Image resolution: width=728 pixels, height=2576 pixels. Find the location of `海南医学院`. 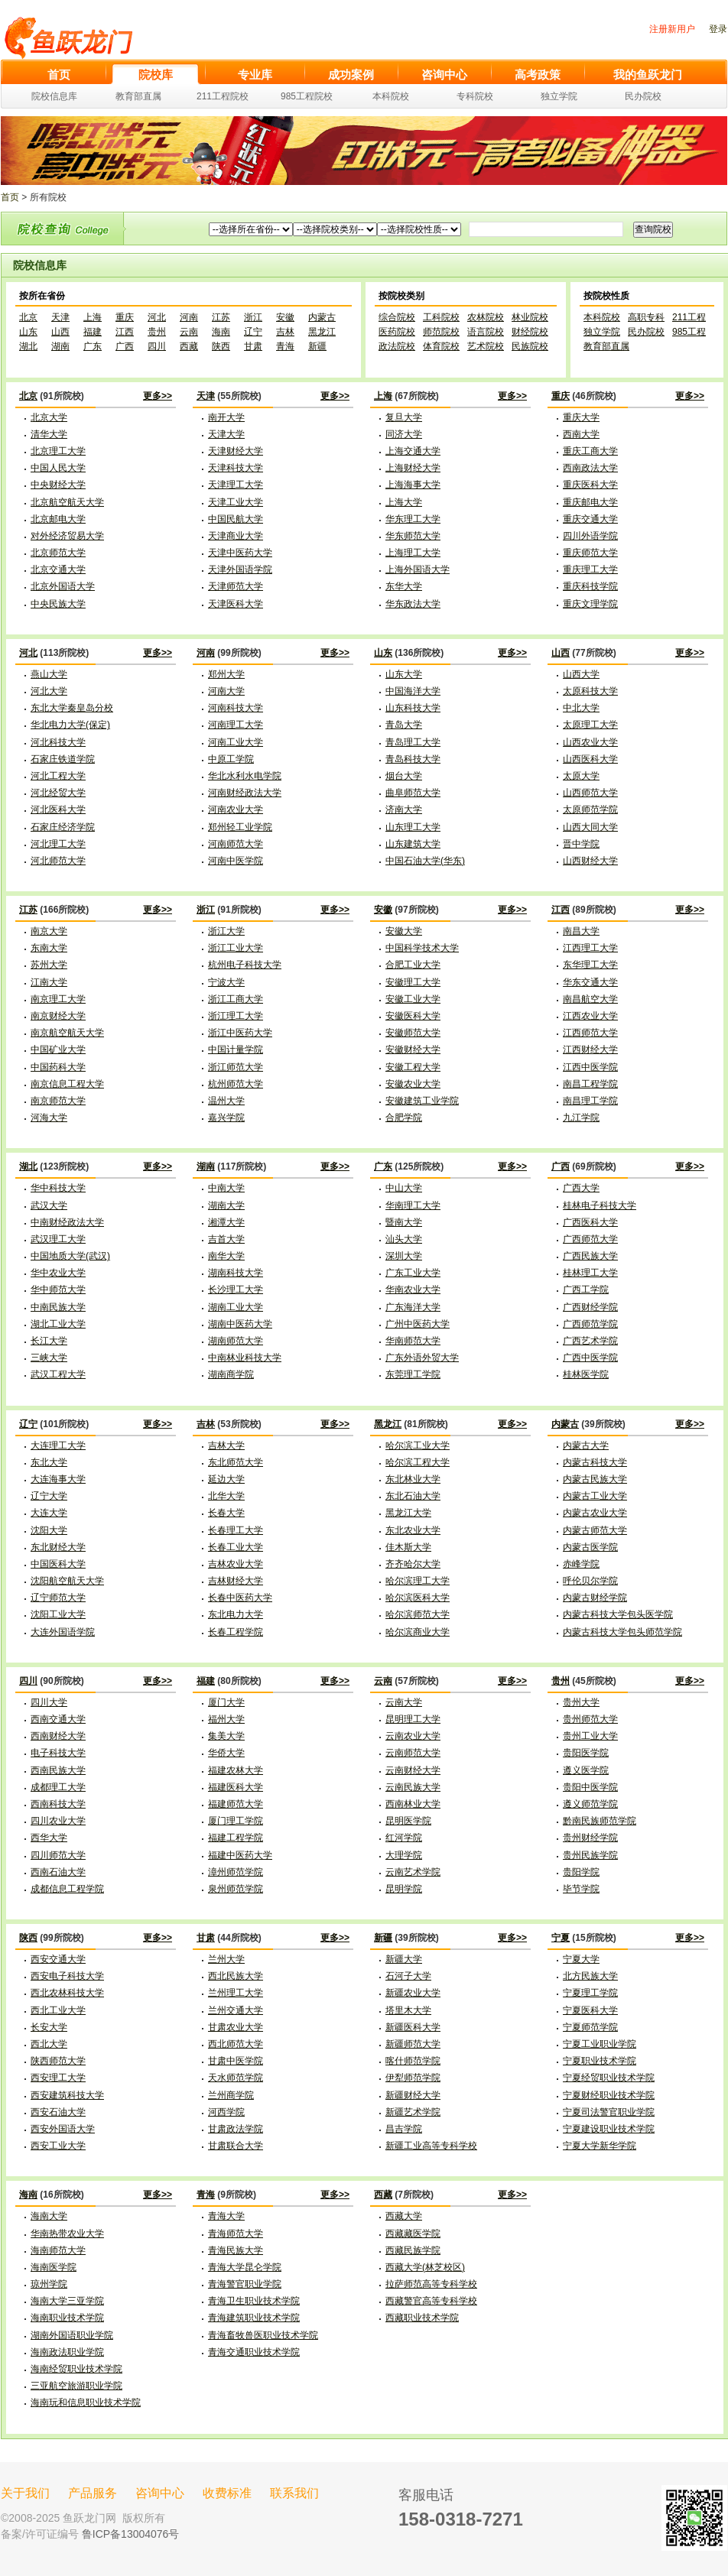

海南医学院 is located at coordinates (53, 2267).